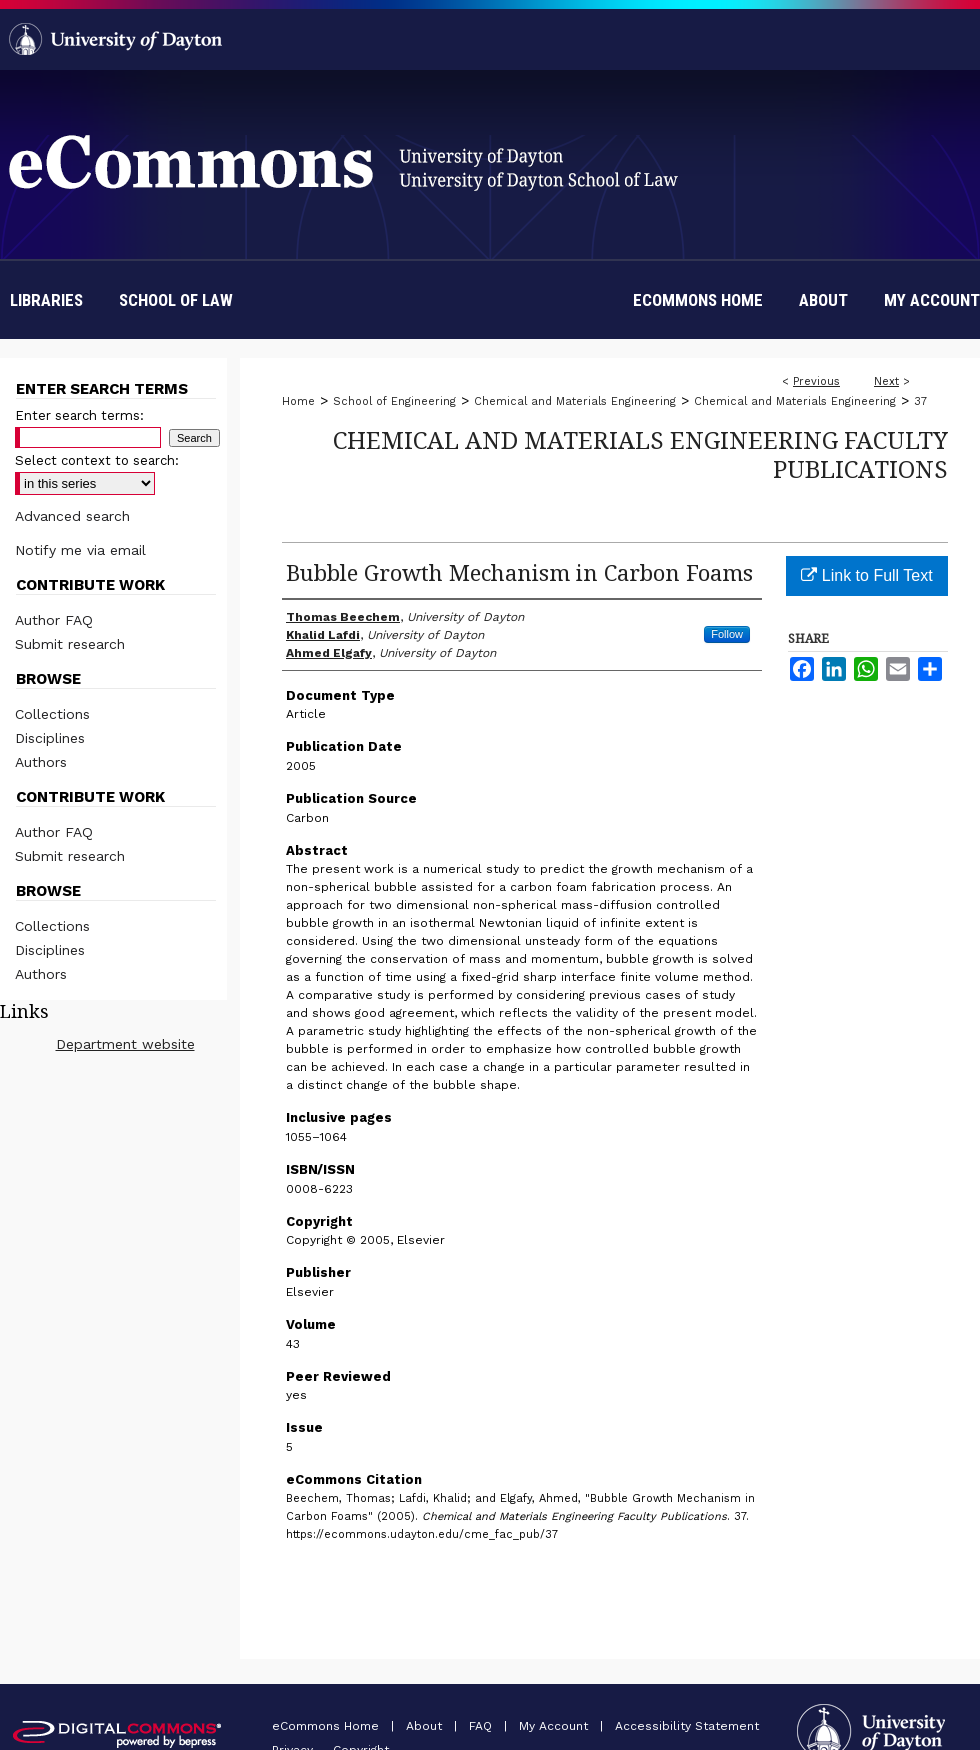 This screenshot has height=1750, width=980. I want to click on eCommons Home, so click(327, 1726).